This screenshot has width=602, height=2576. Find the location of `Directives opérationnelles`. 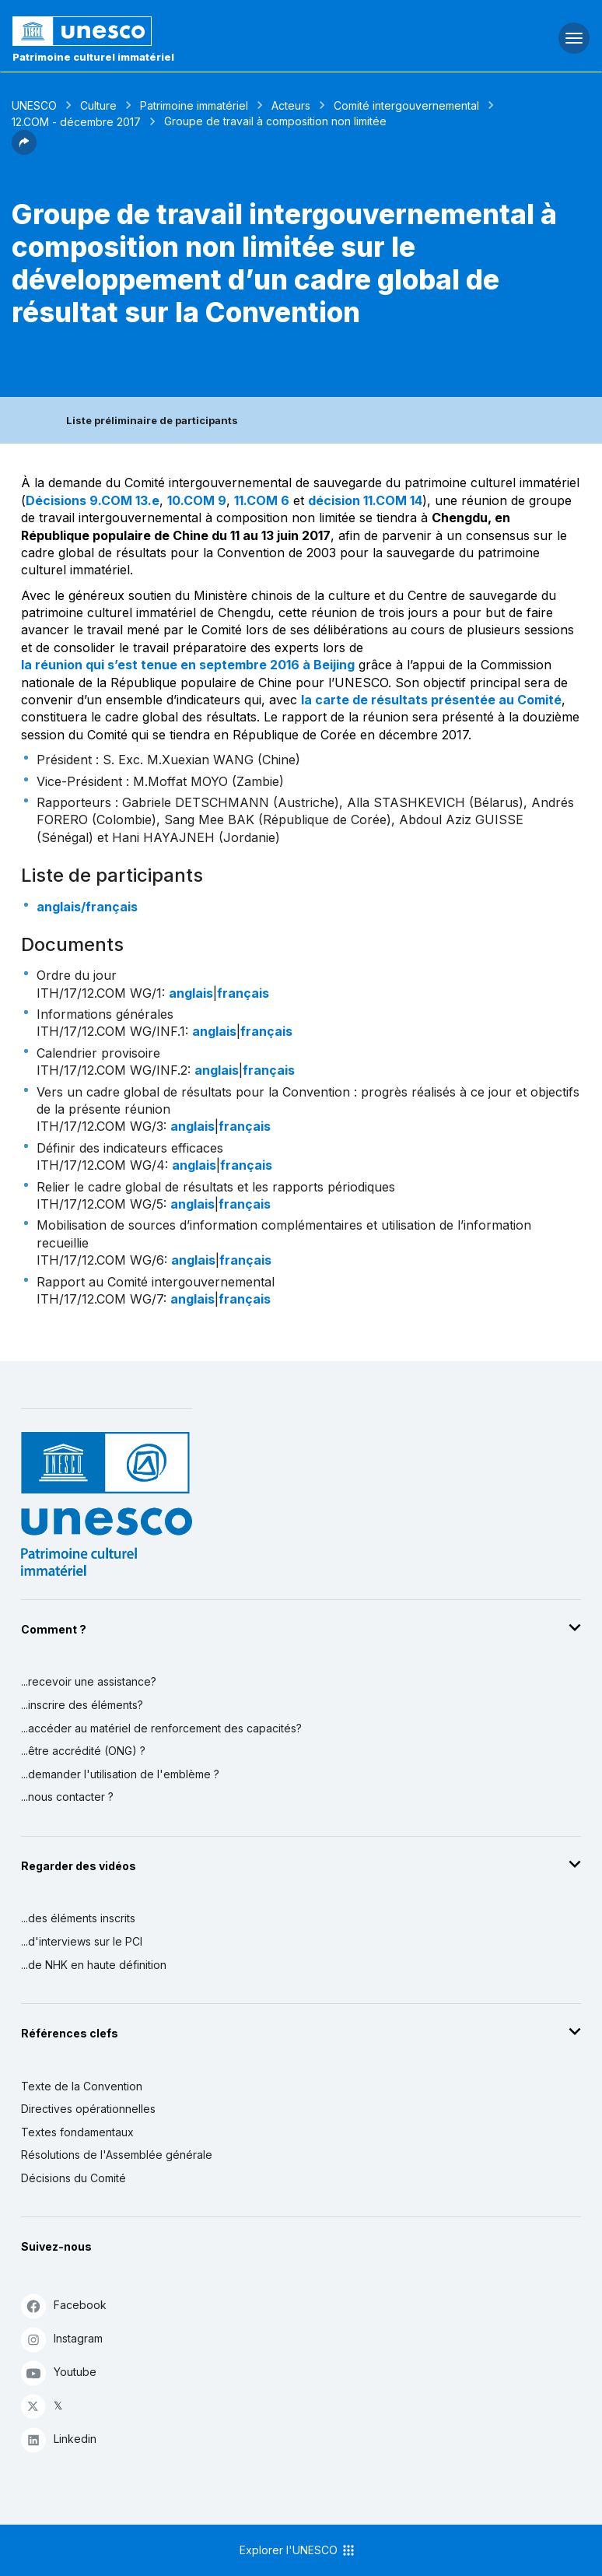

Directives opérationnelles is located at coordinates (88, 2108).